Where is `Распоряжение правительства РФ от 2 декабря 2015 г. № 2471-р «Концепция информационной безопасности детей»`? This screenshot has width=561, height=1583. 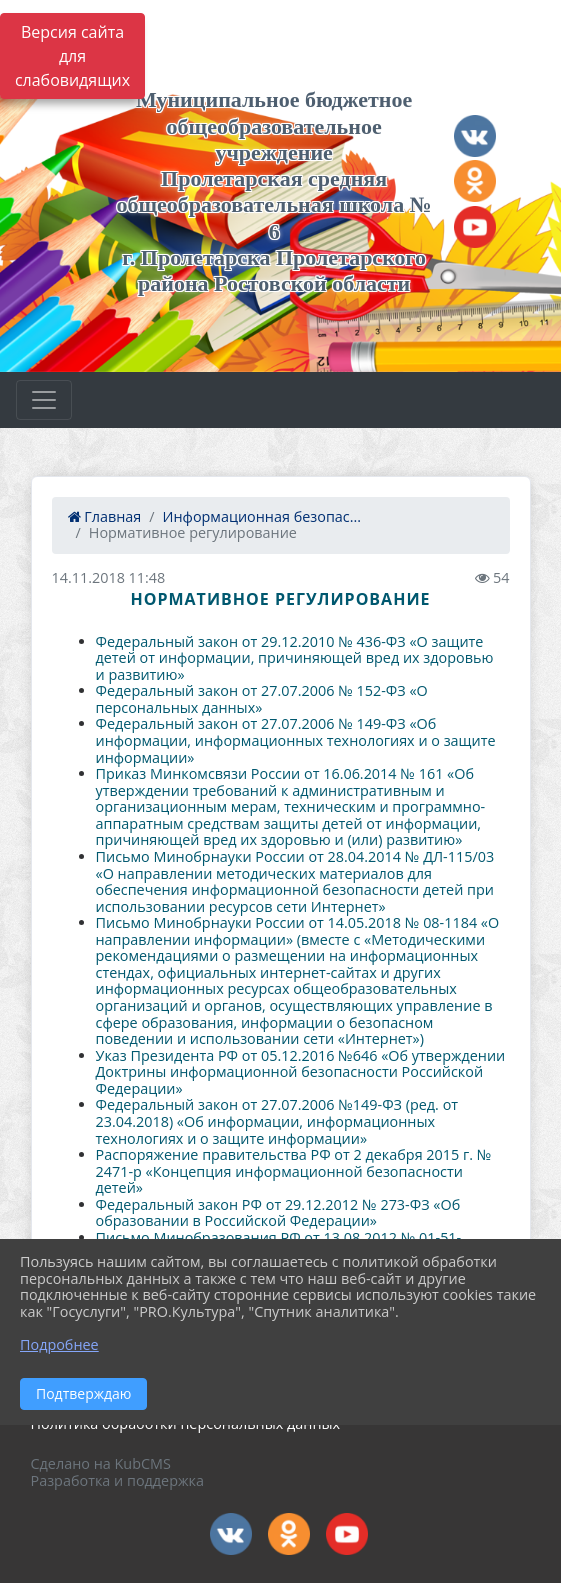
Распоряжение правительства РФ от 2 декабря 2015 г. № 2471-р «Концепция информационной безопасности детей» is located at coordinates (294, 1171).